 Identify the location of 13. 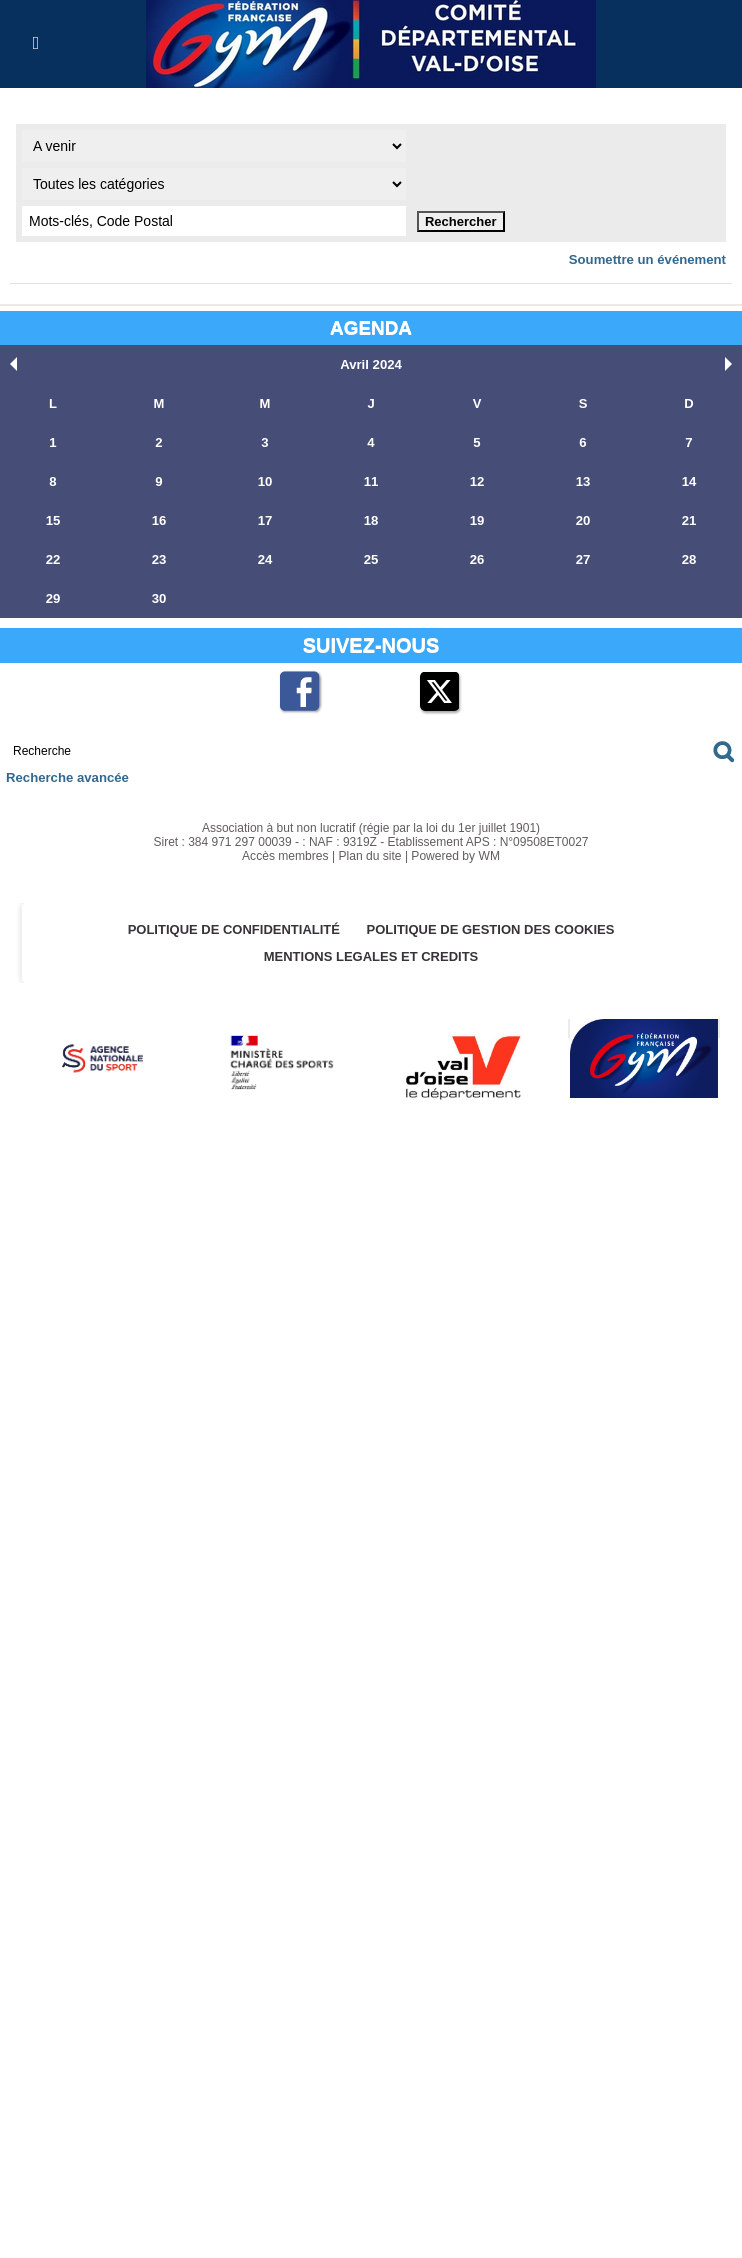
(583, 481).